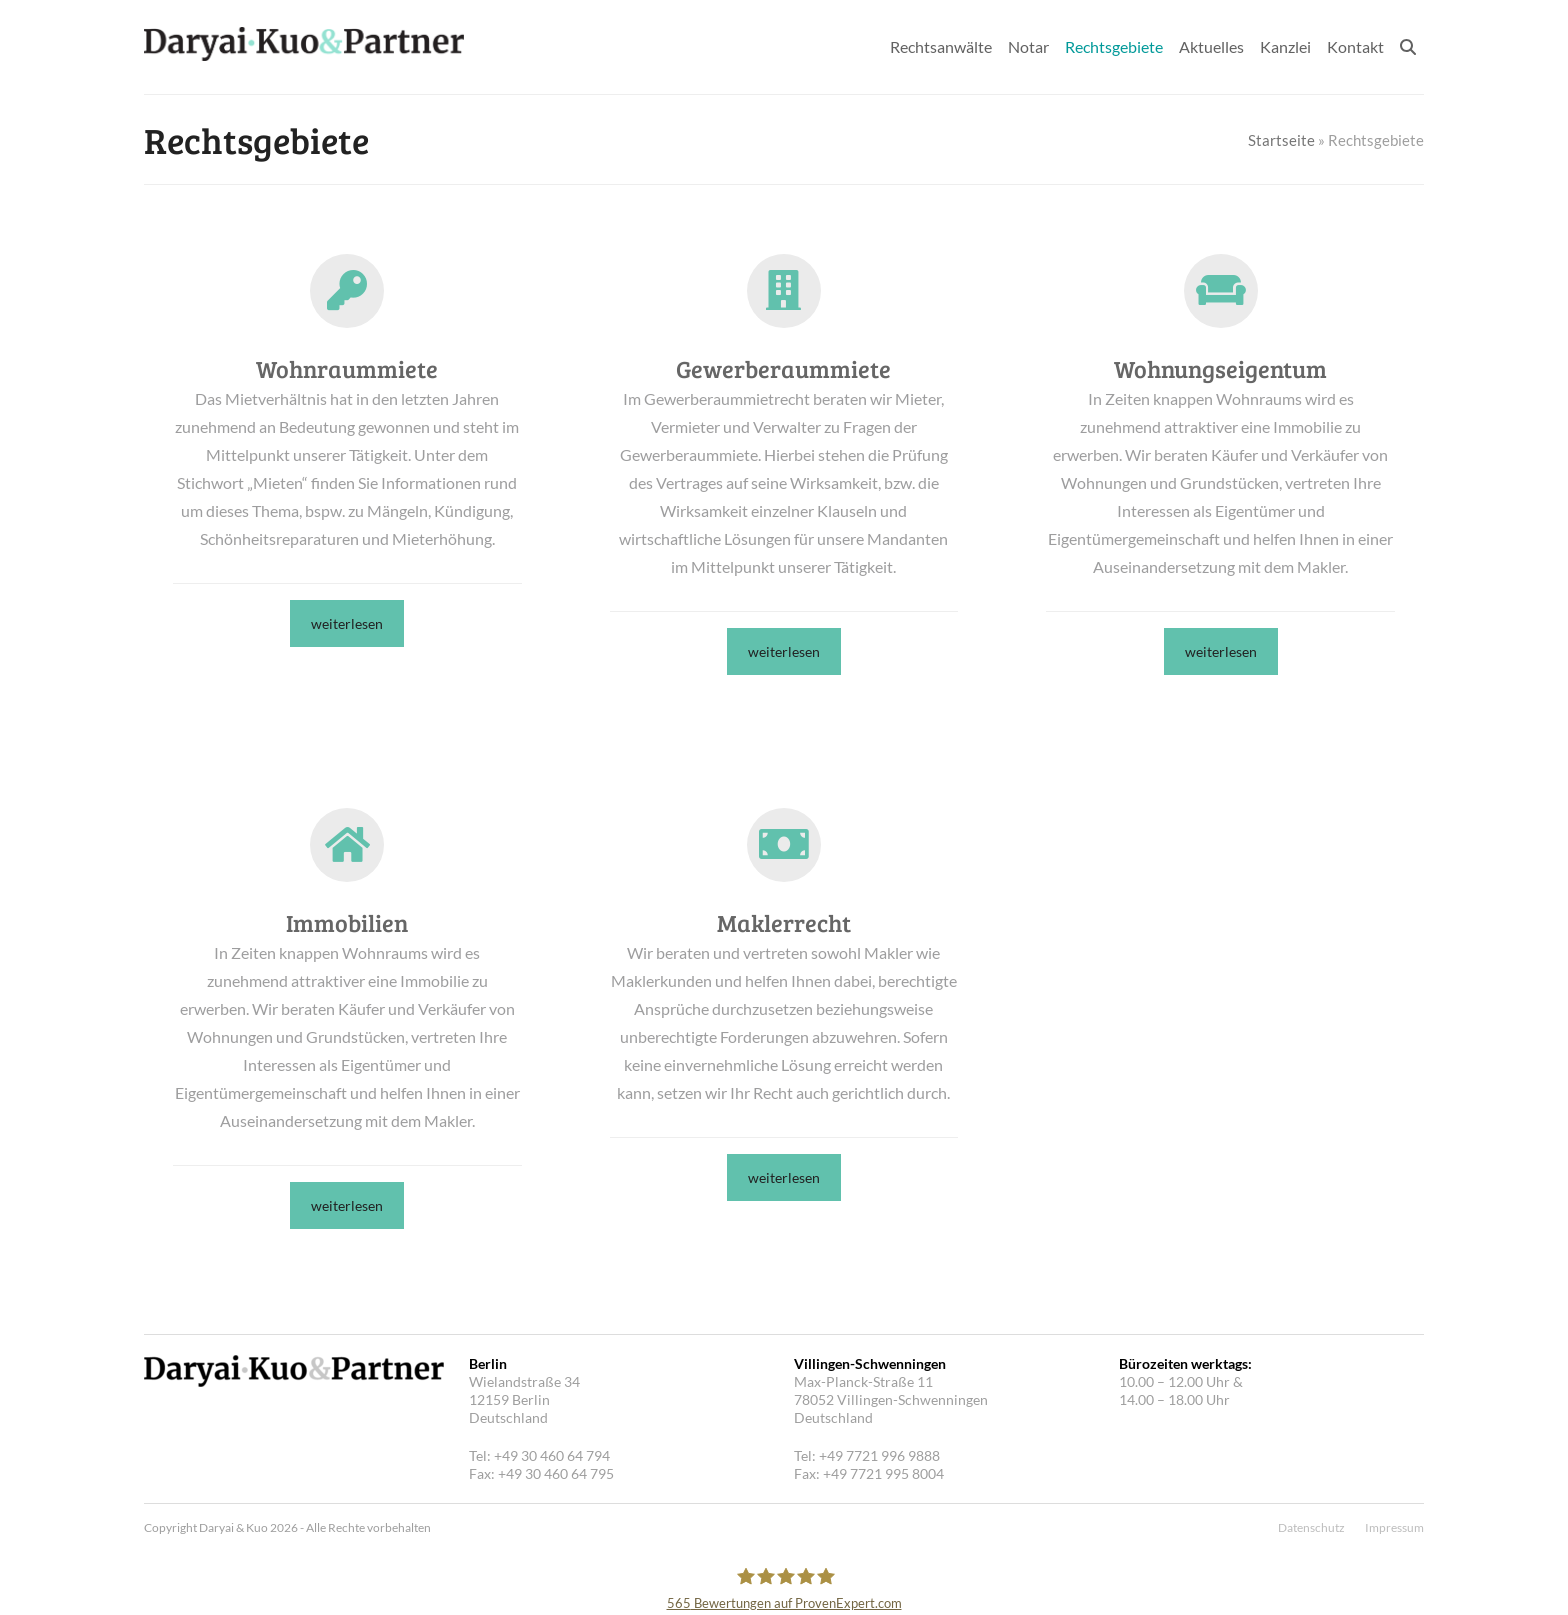 The height and width of the screenshot is (1615, 1568). What do you see at coordinates (347, 623) in the screenshot?
I see `weiterlesen` at bounding box center [347, 623].